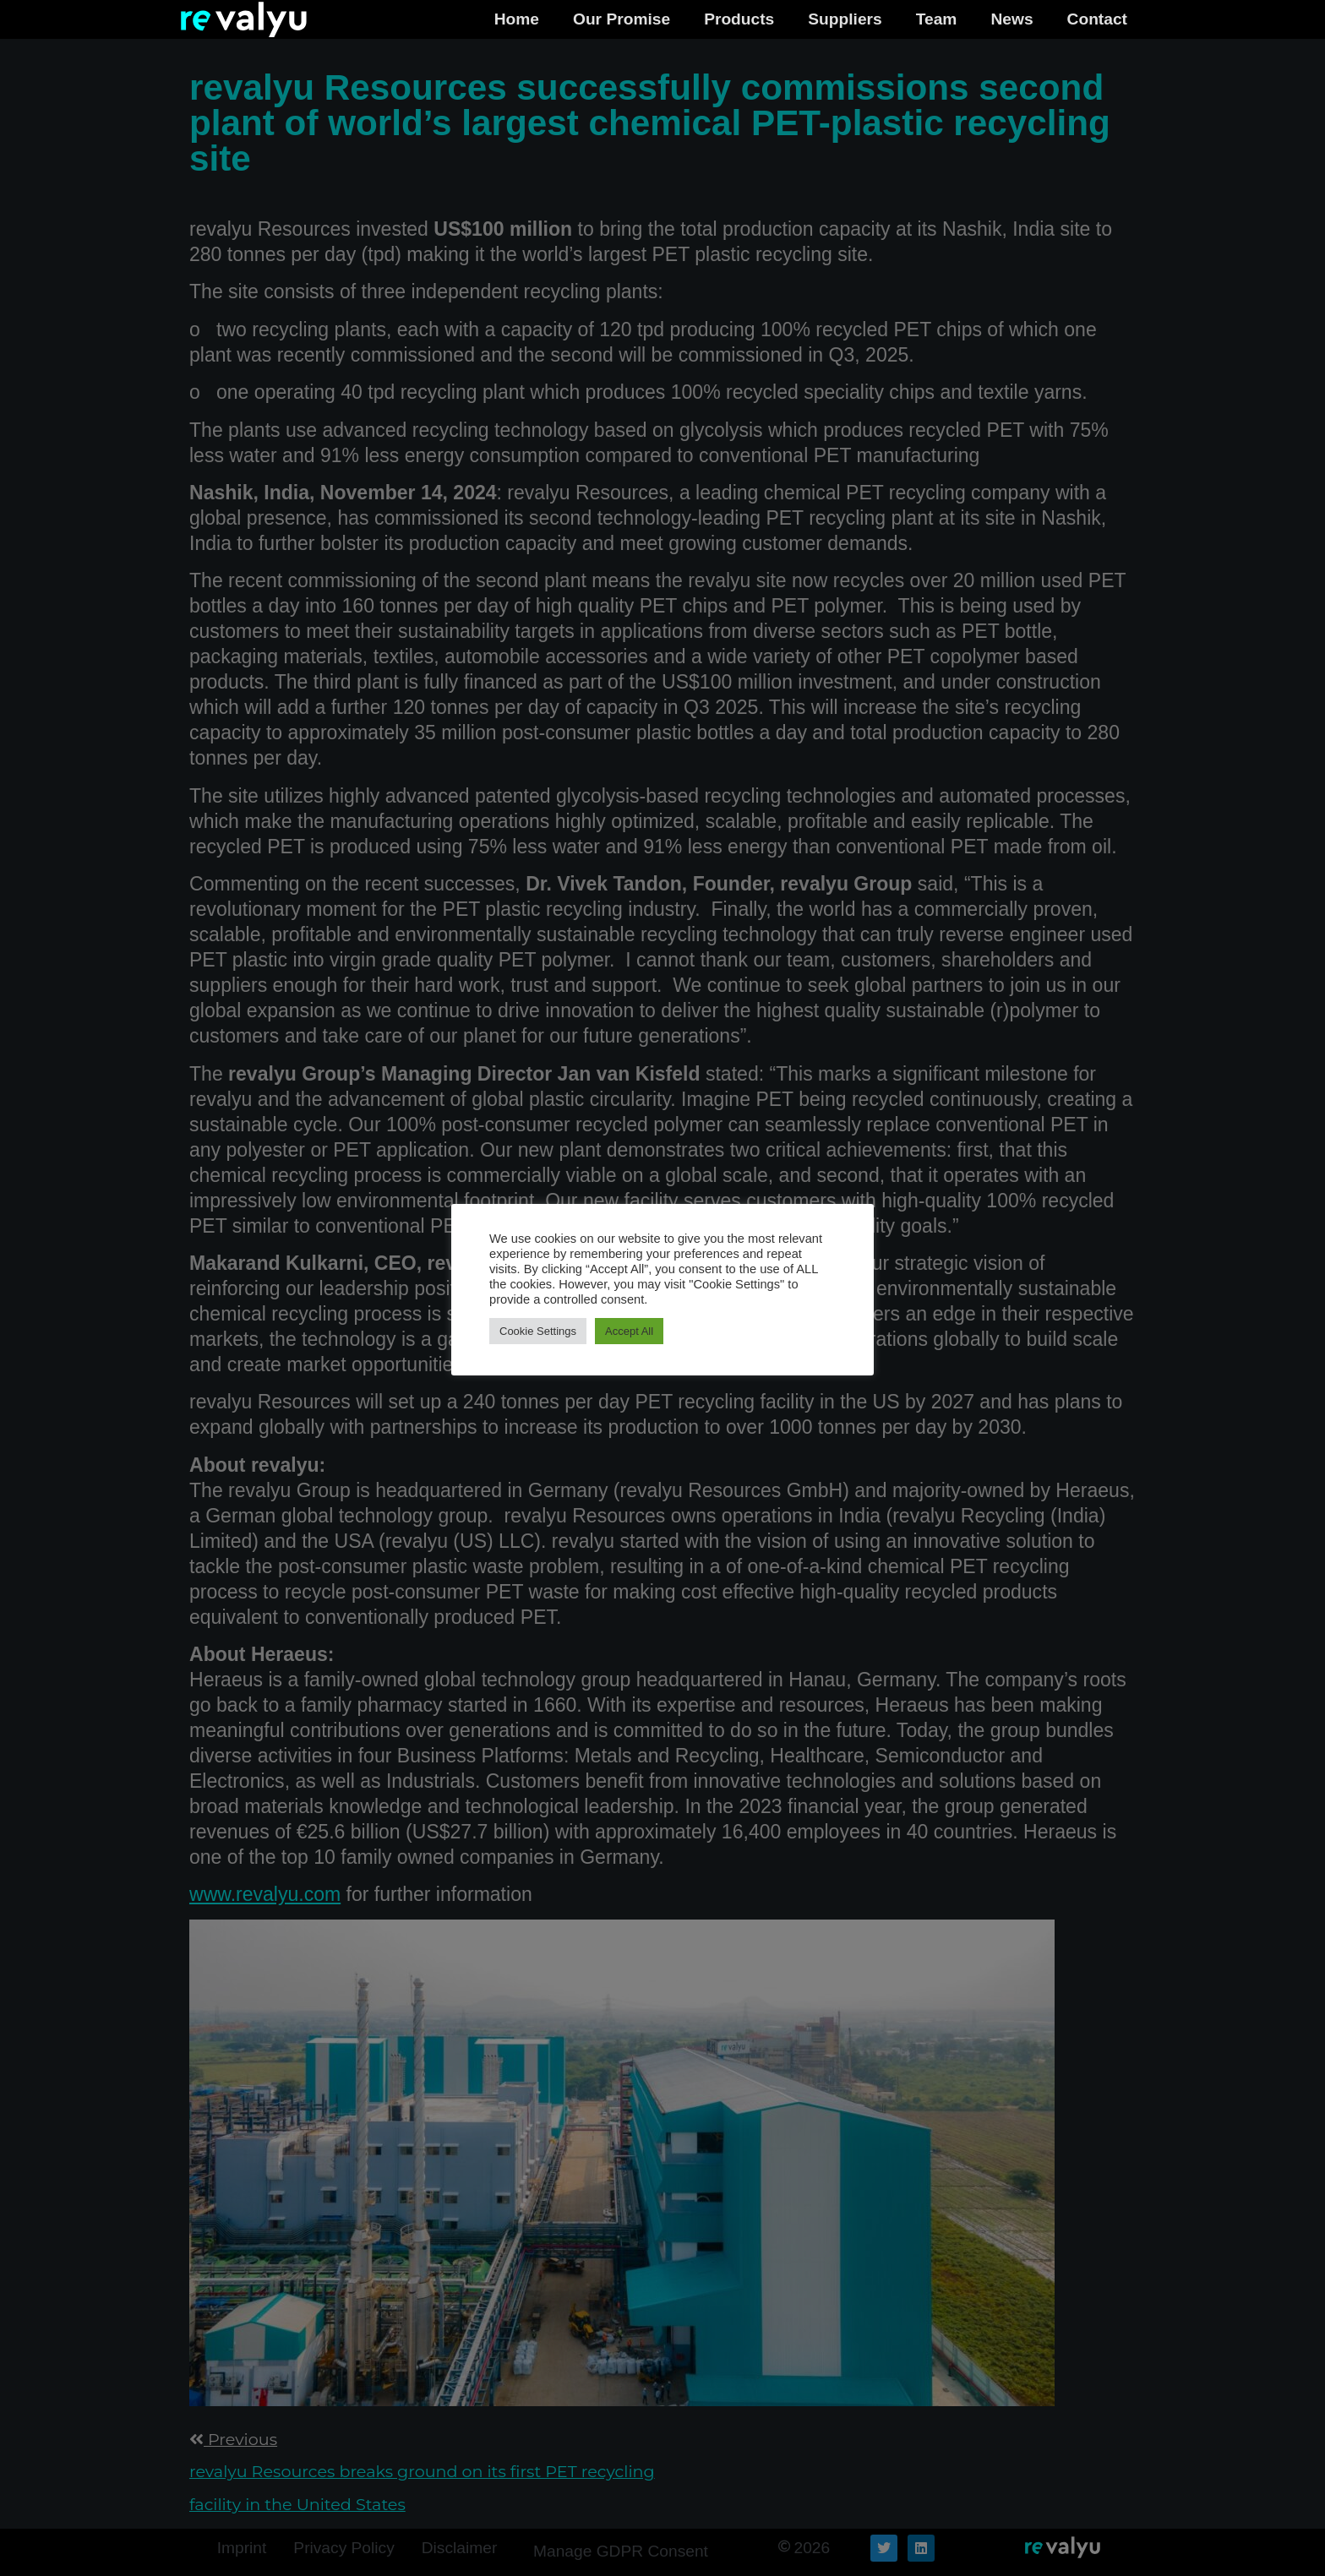 This screenshot has height=2576, width=1325. Describe the element at coordinates (1097, 19) in the screenshot. I see `Contact` at that location.